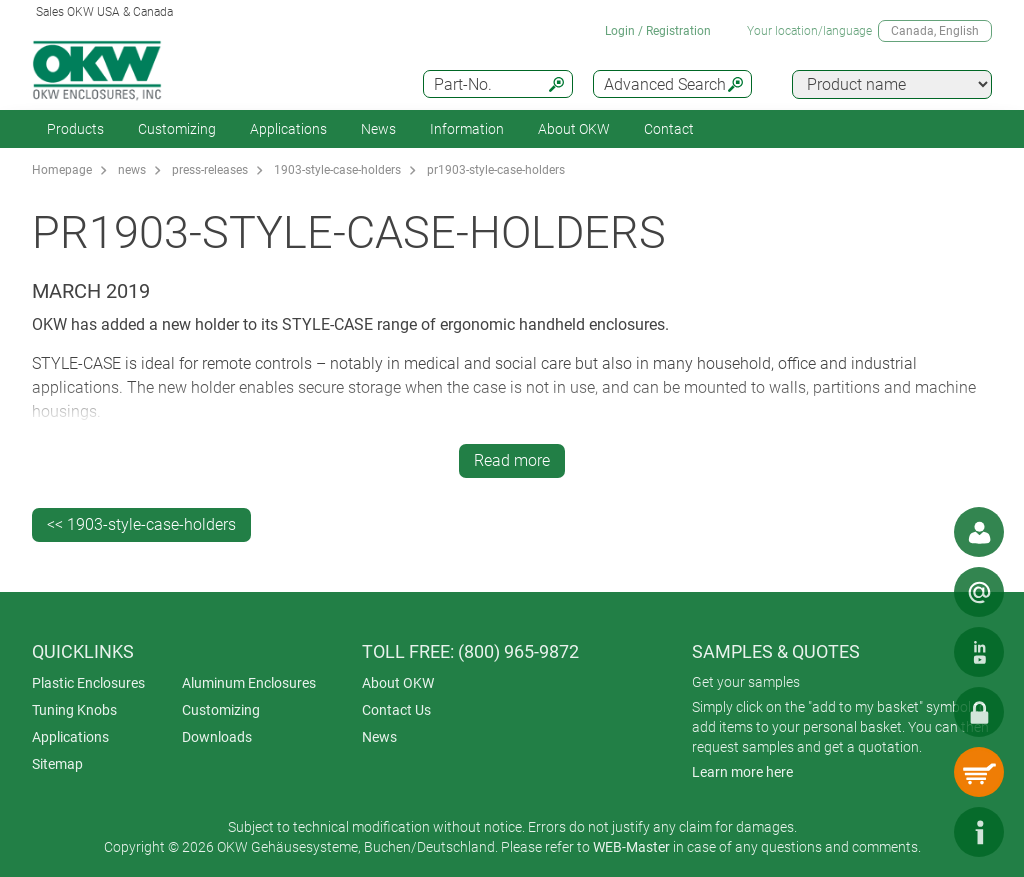 The image size is (1024, 877). I want to click on << 1903-style-case-holders, so click(141, 524).